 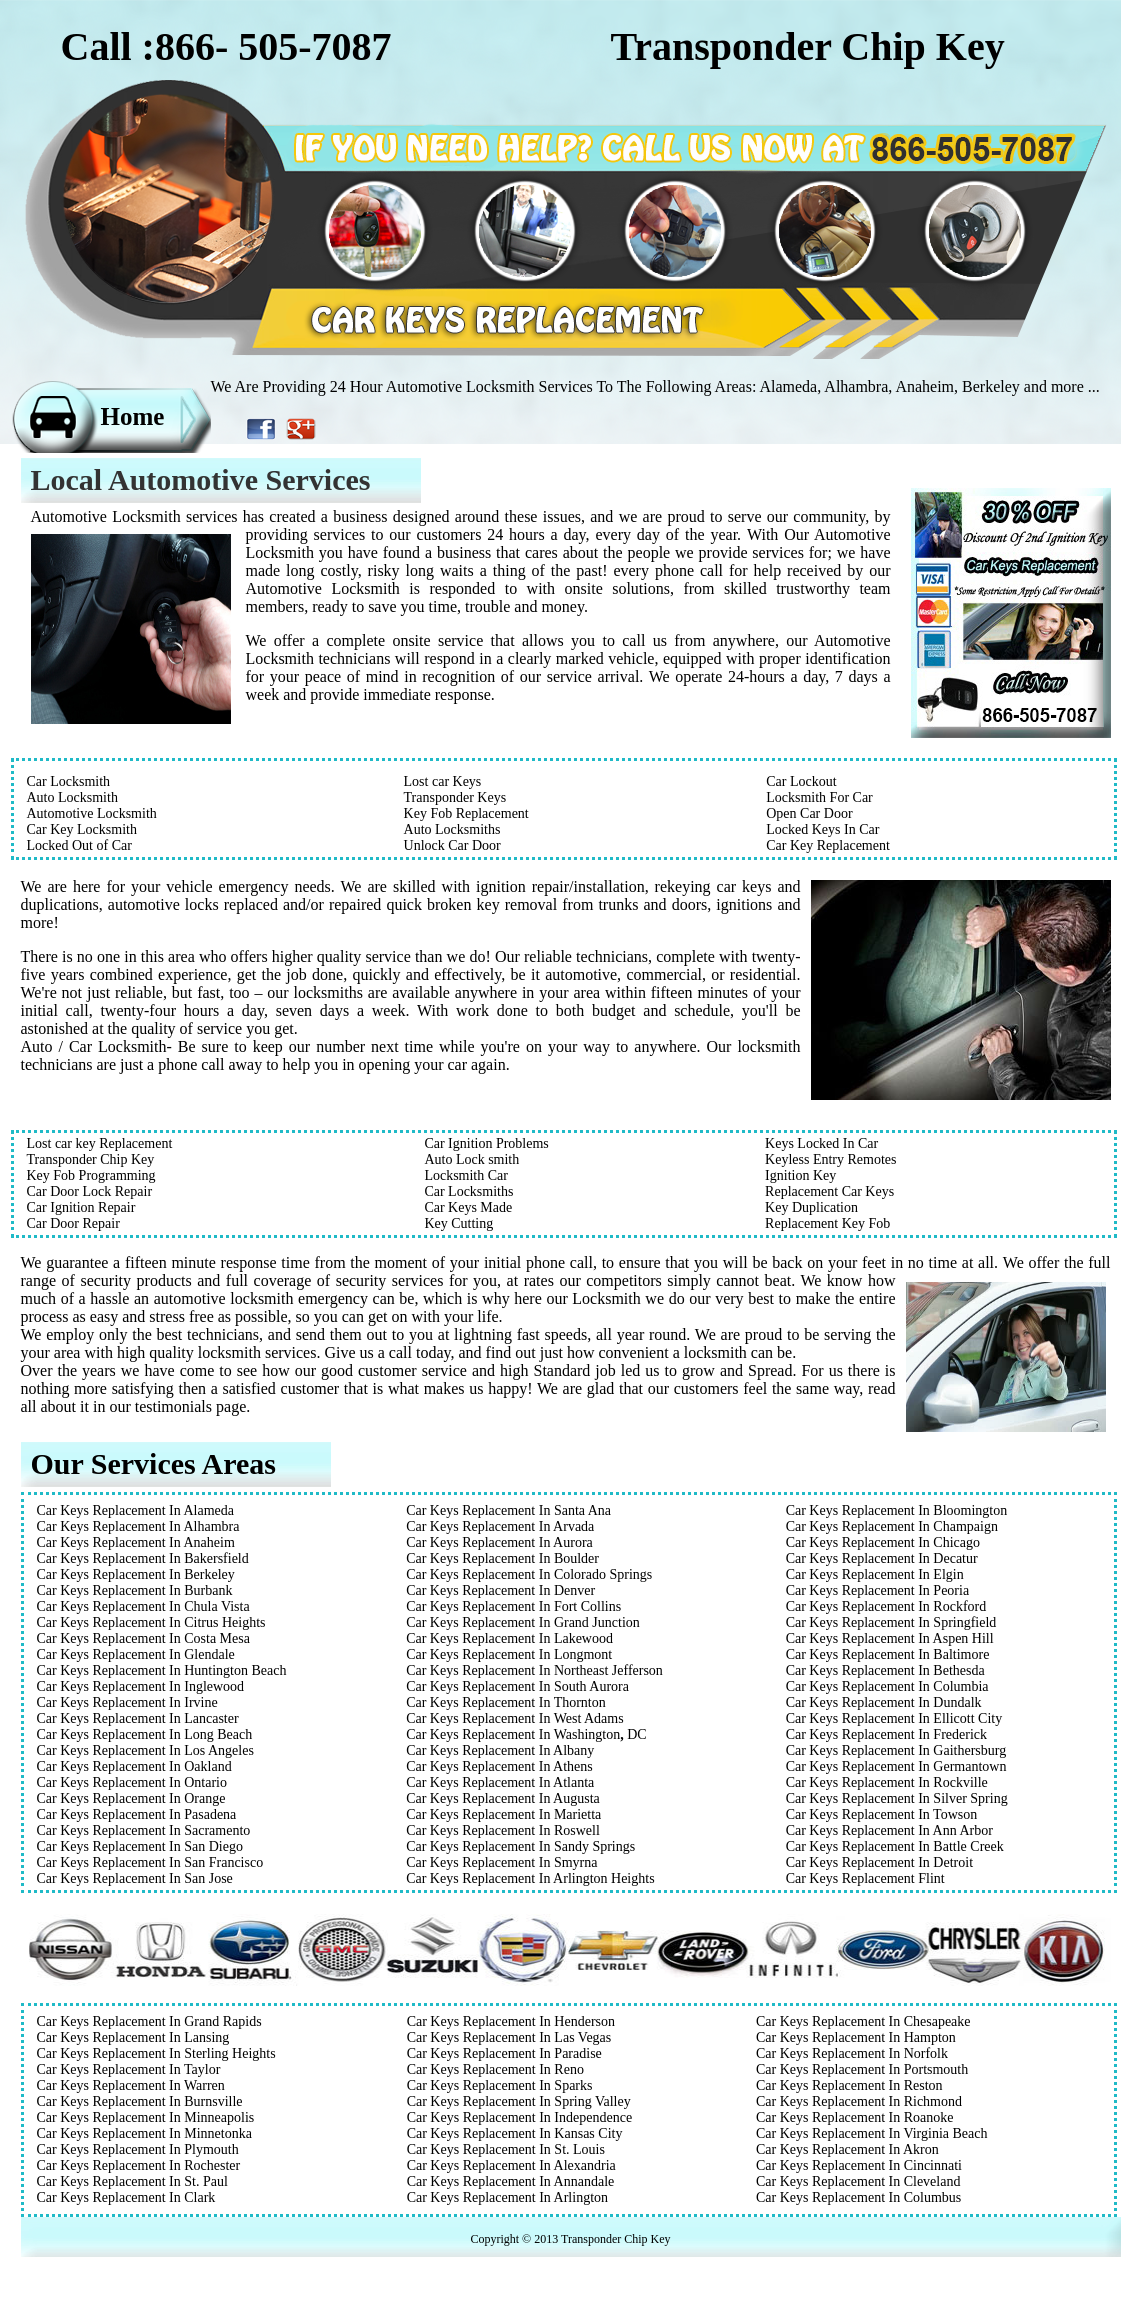 What do you see at coordinates (73, 1223) in the screenshot?
I see `Car Door Repair` at bounding box center [73, 1223].